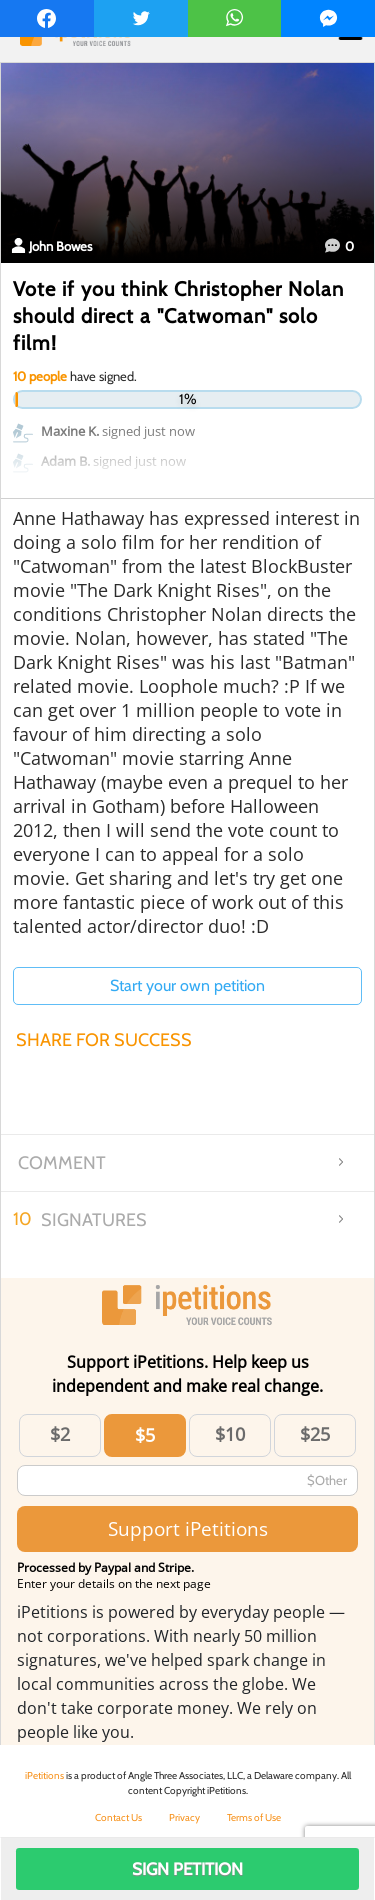 Image resolution: width=375 pixels, height=1900 pixels. Describe the element at coordinates (44, 1775) in the screenshot. I see `iPetitions` at that location.